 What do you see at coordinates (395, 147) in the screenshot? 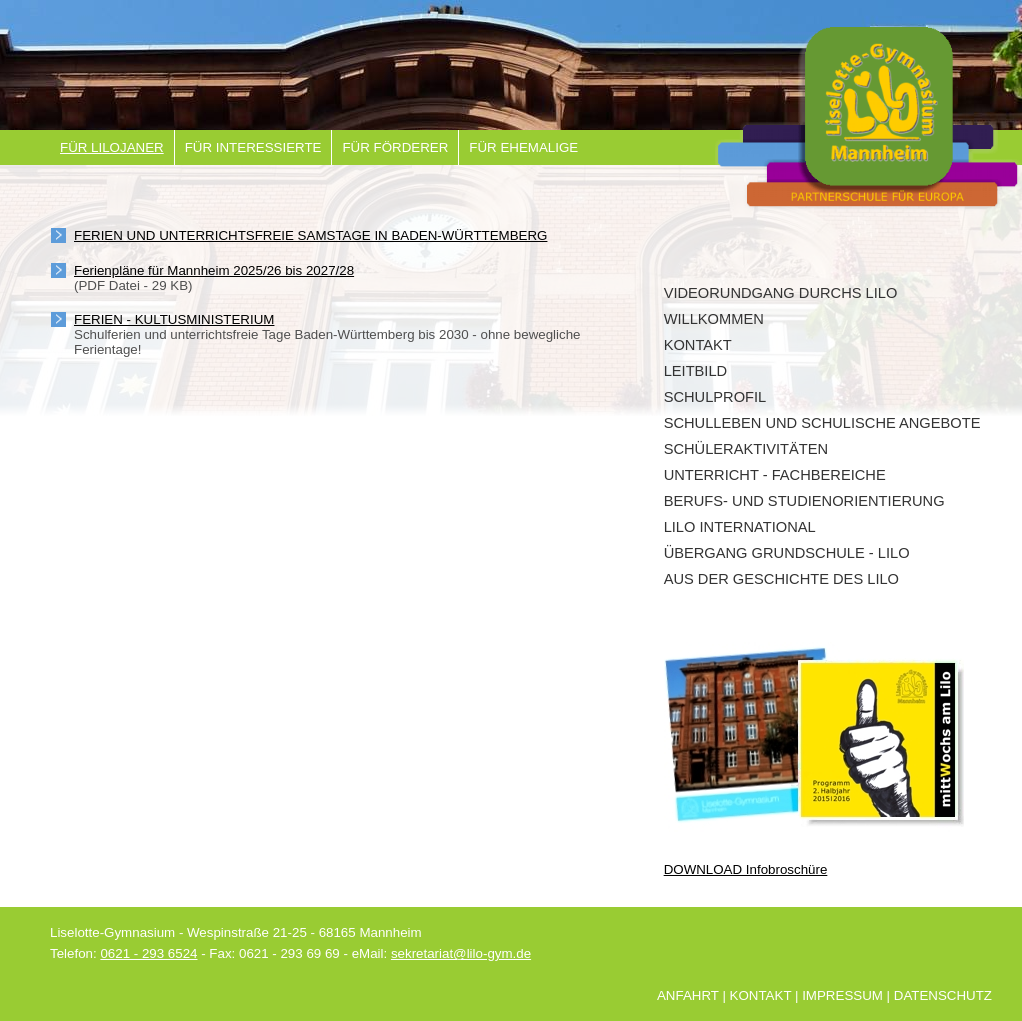
I see `Für Förderer` at bounding box center [395, 147].